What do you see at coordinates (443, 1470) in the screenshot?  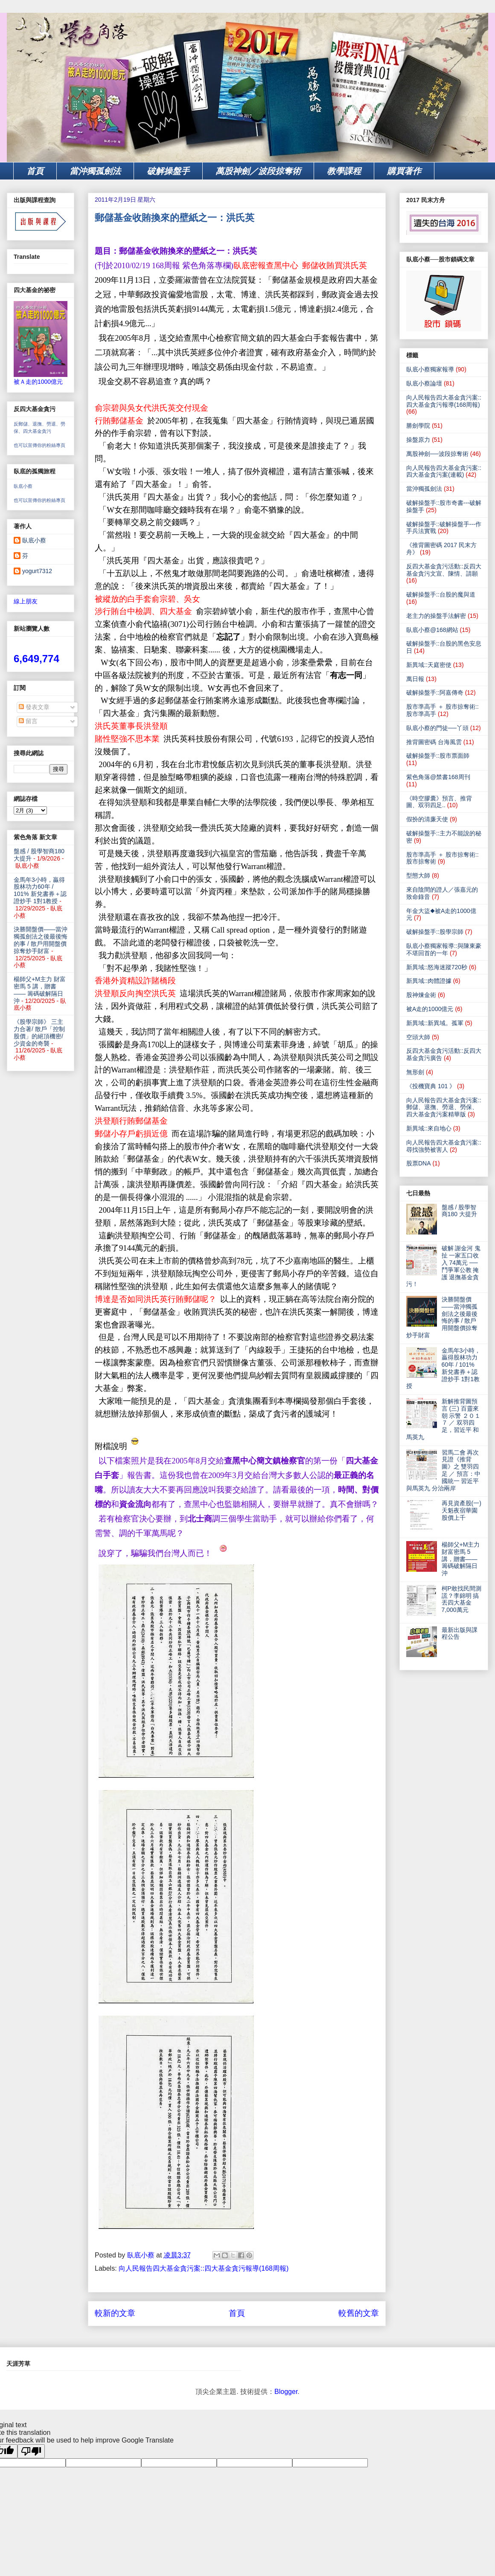 I see `習馬二會 再次見證《推背圖》之 雙羽四足 ／ 預言：中國統一 習近平與馬英九 分治兩岸` at bounding box center [443, 1470].